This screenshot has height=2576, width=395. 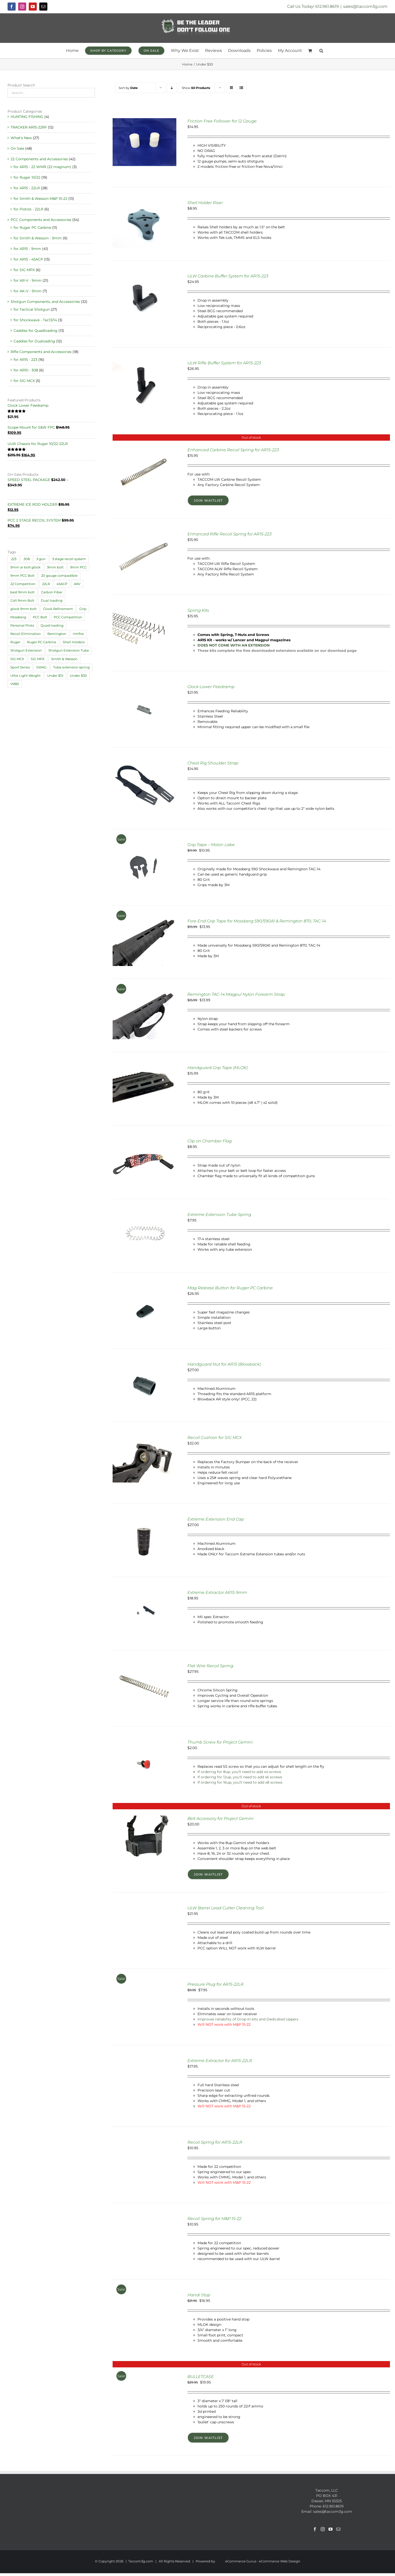 I want to click on Under $15 [Under $15 (18 products)], so click(x=55, y=676).